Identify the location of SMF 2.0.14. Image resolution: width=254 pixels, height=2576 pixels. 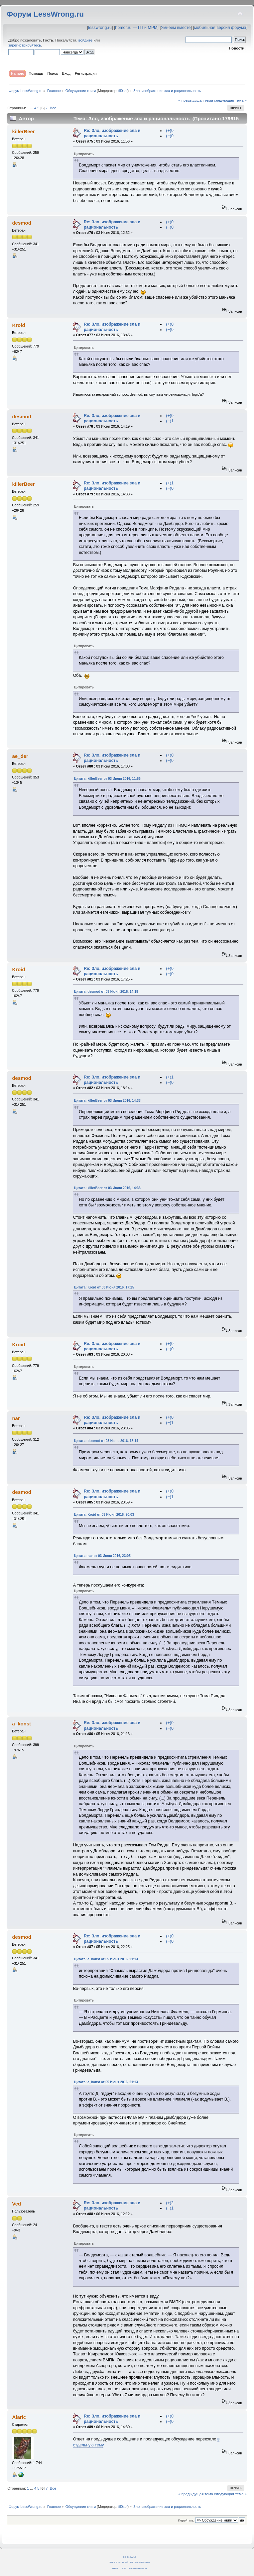
(114, 2562).